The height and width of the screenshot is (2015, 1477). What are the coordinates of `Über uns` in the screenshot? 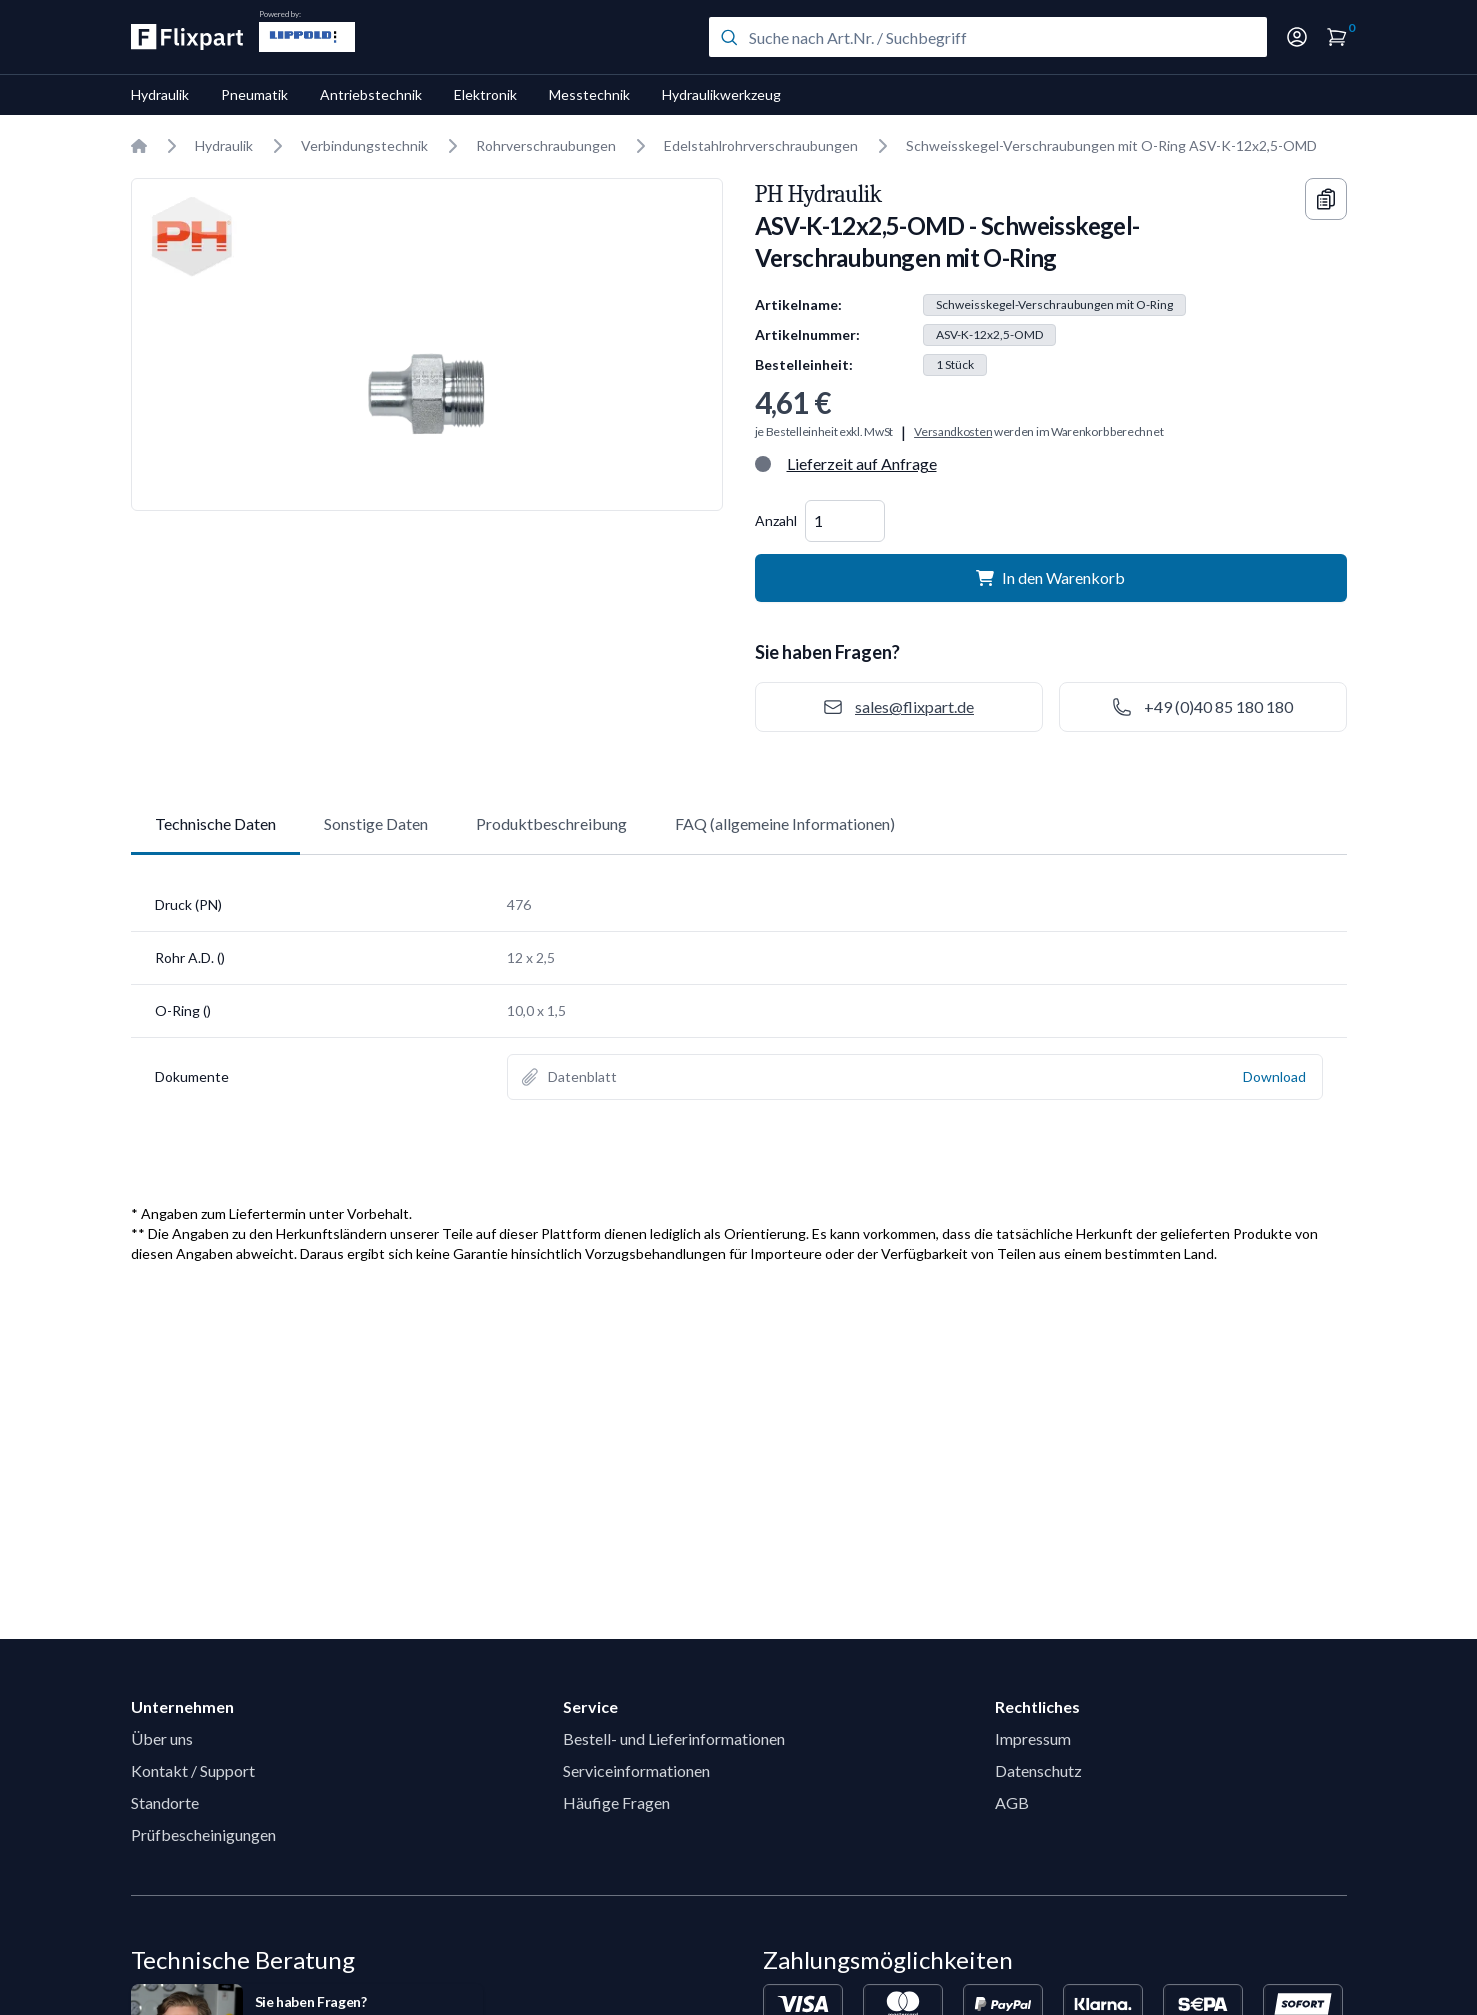 It's located at (162, 1738).